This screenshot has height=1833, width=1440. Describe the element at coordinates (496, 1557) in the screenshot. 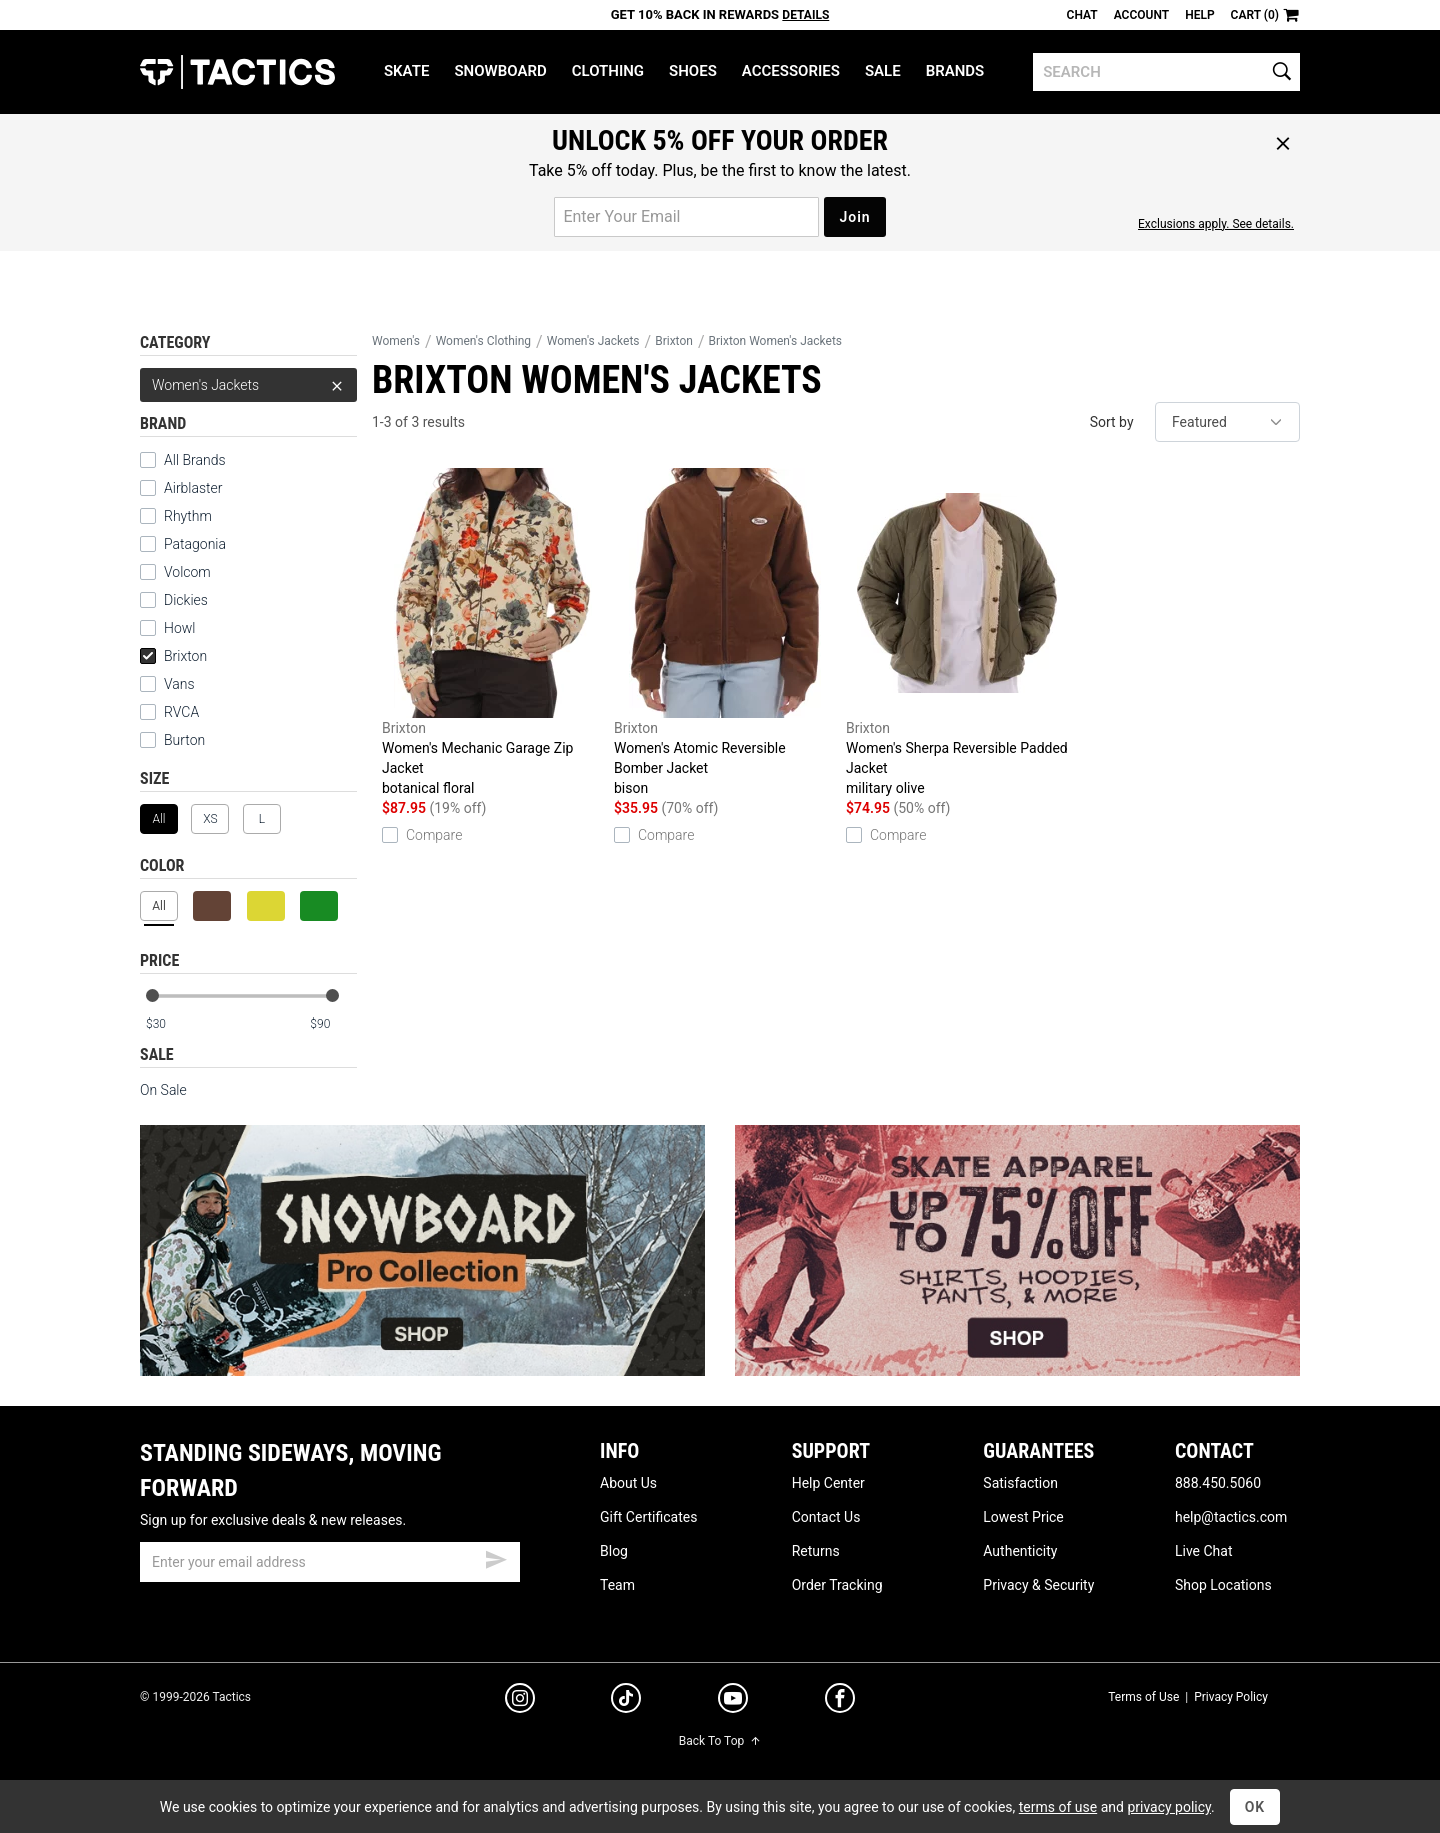

I see `[submit email]` at that location.